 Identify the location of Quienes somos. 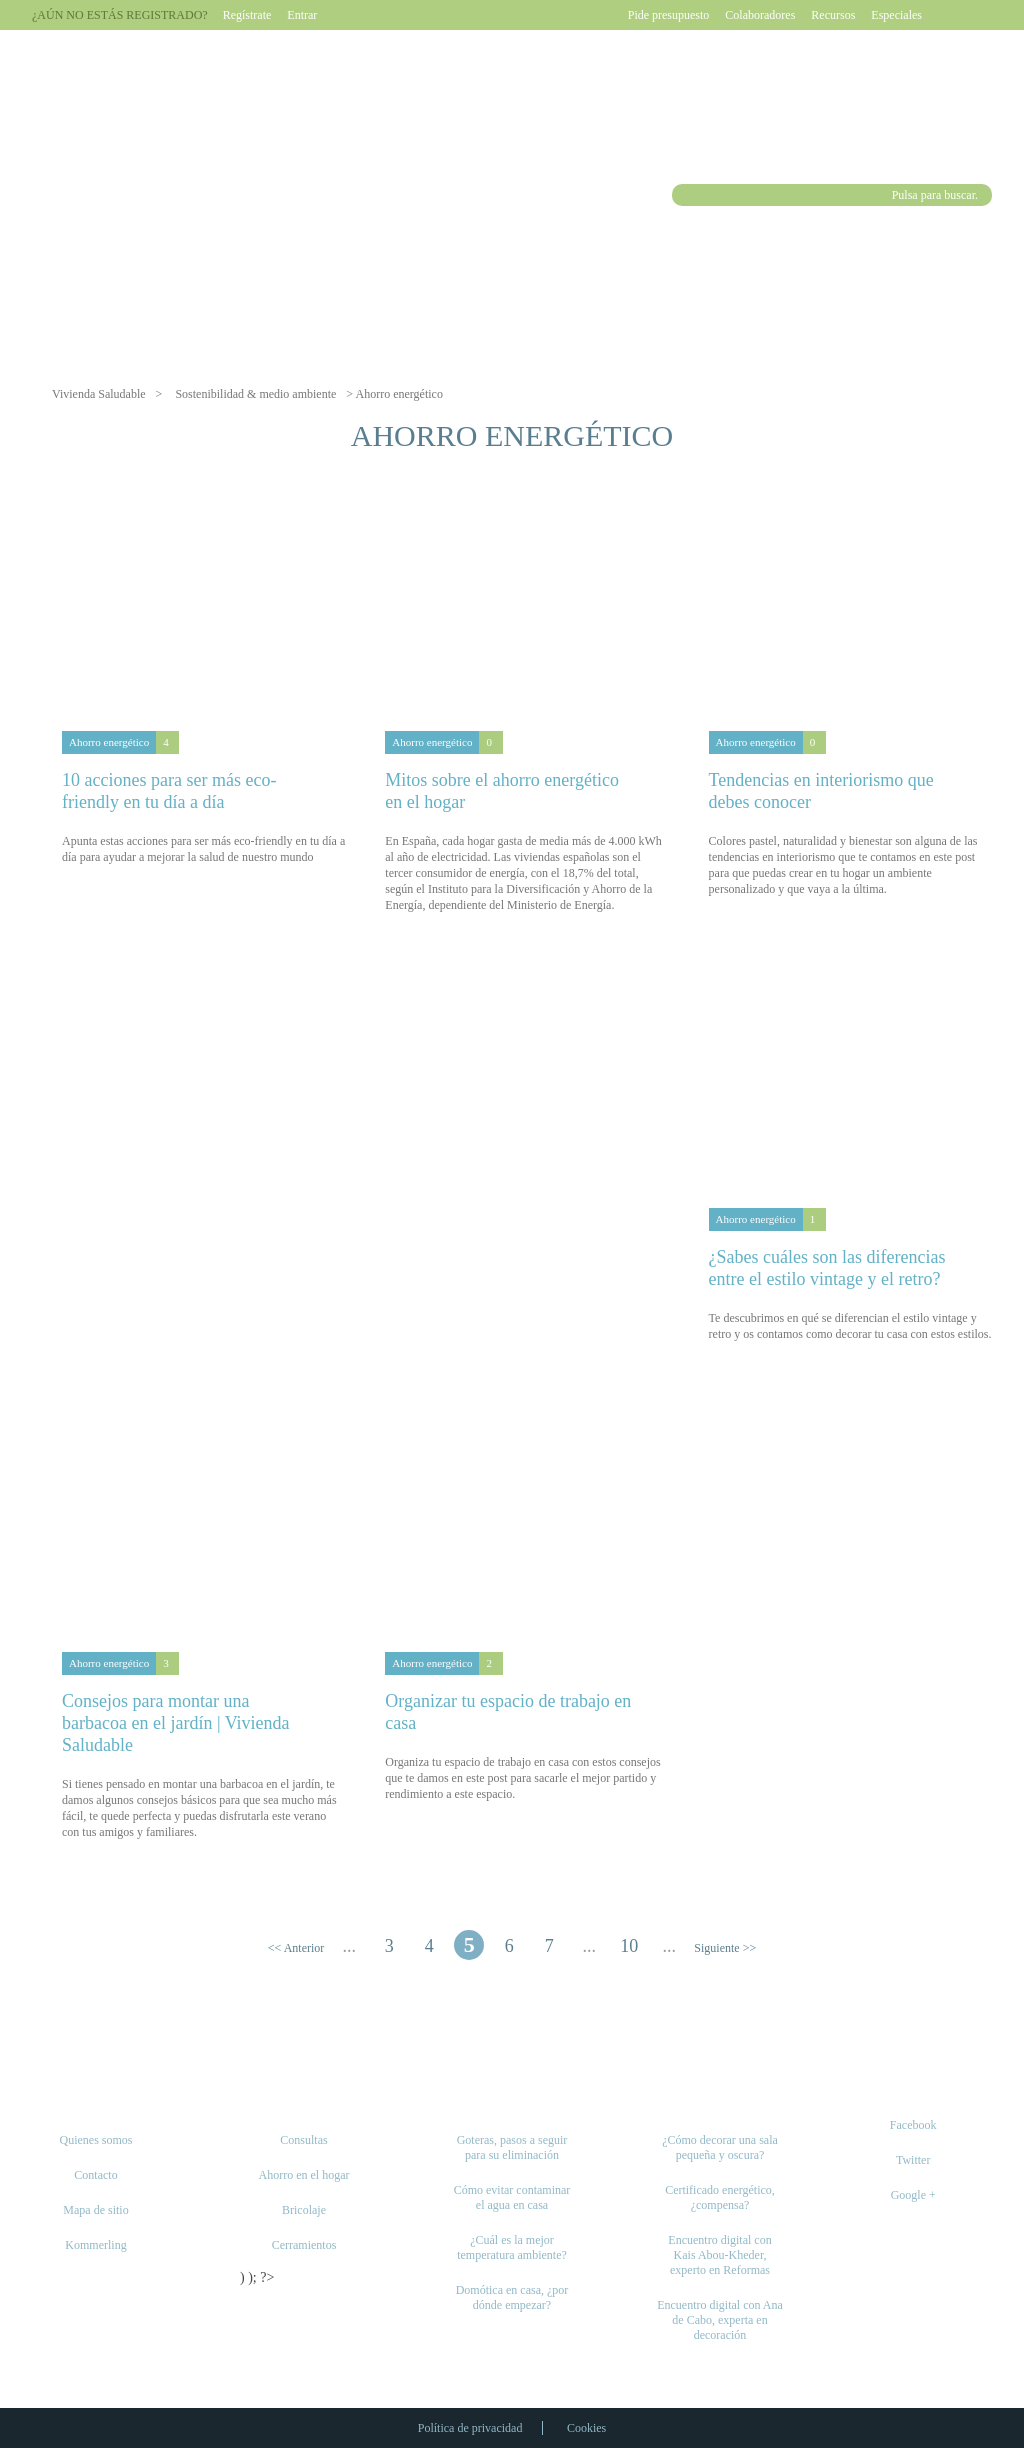
(96, 2140).